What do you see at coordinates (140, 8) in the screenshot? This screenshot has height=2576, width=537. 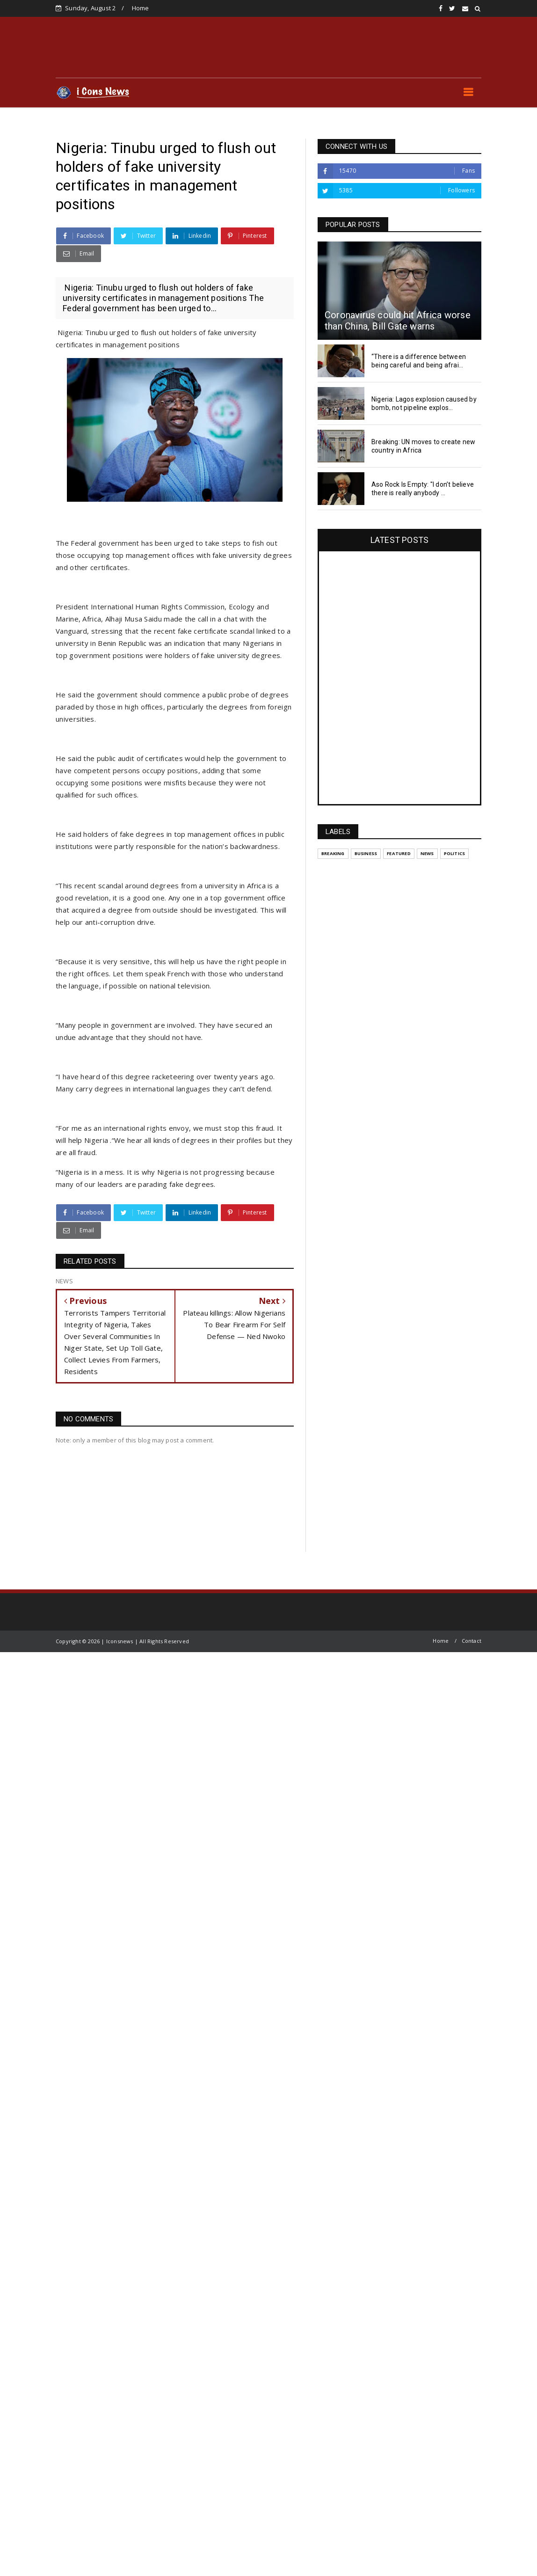 I see `Home` at bounding box center [140, 8].